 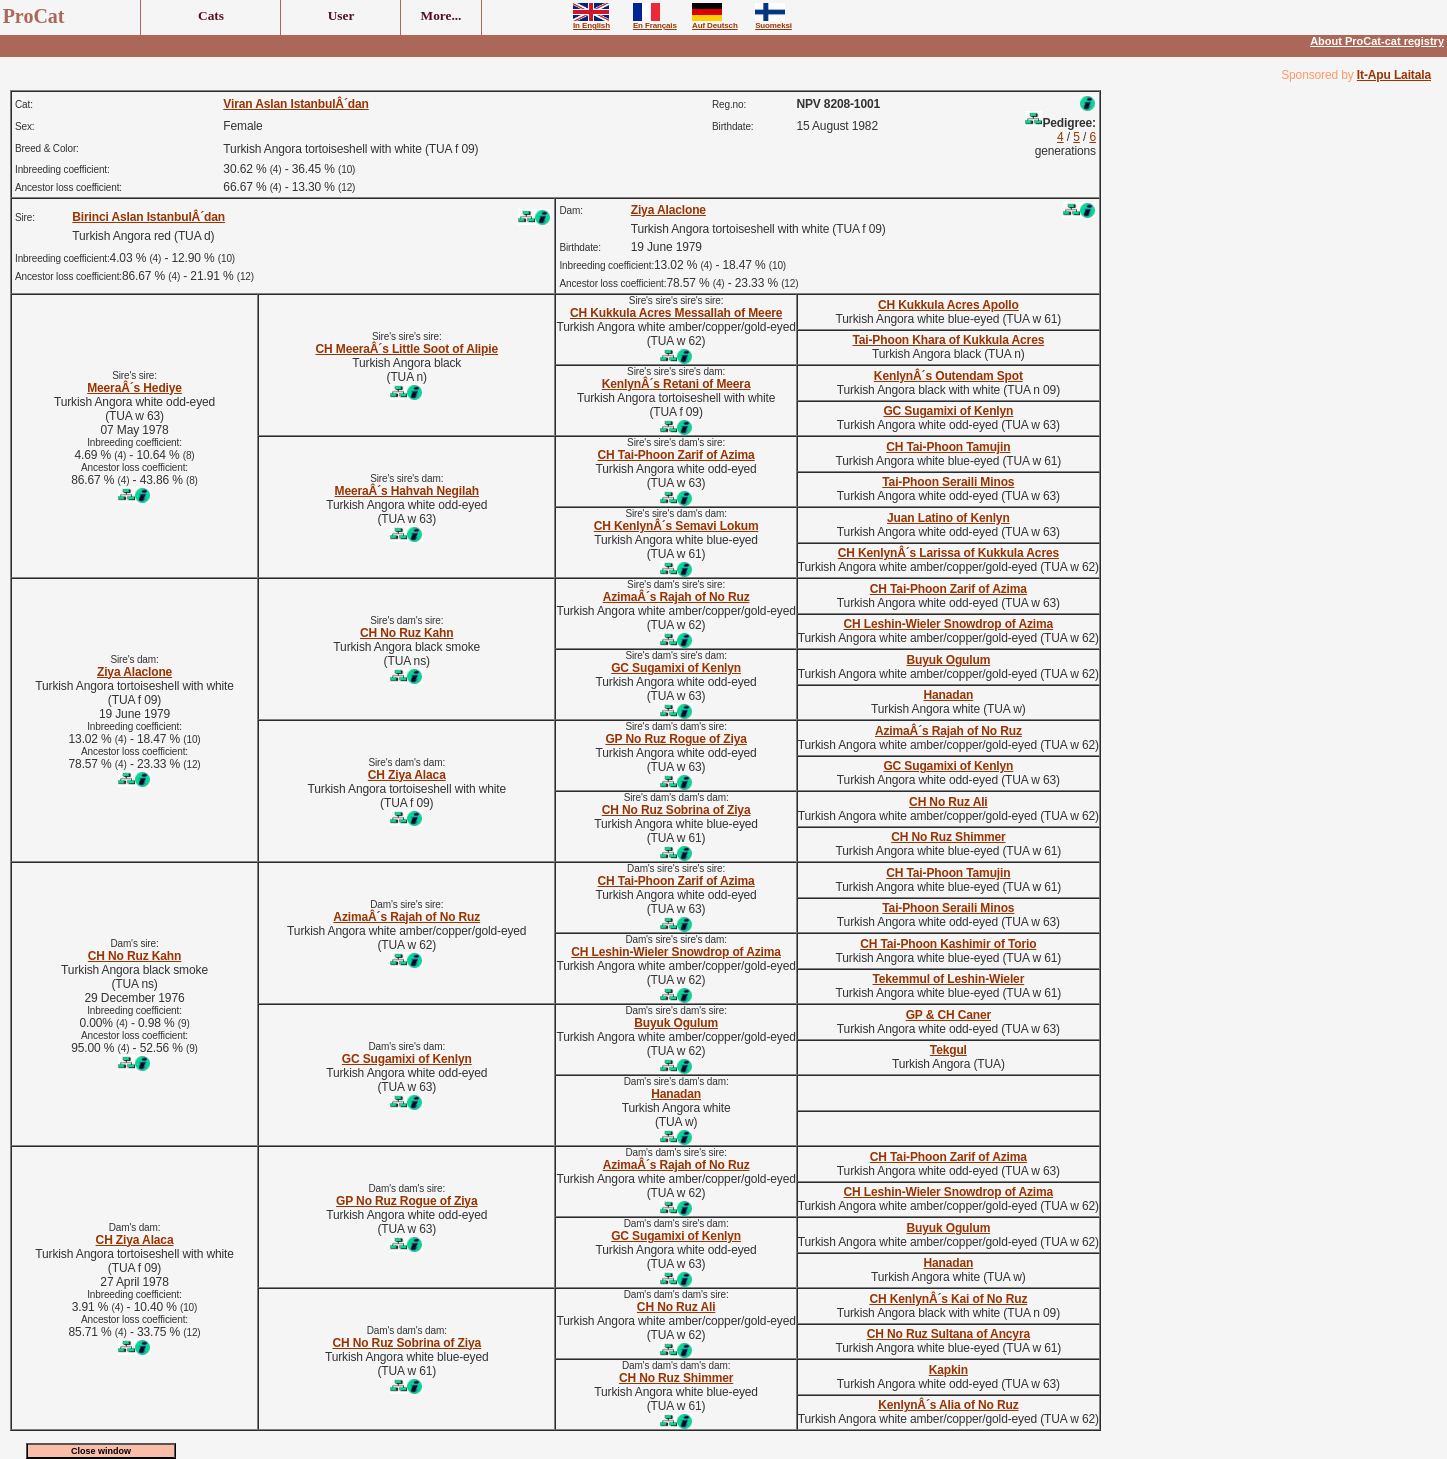 What do you see at coordinates (948, 1334) in the screenshot?
I see `CH No Ruz Sultana of Ancyra` at bounding box center [948, 1334].